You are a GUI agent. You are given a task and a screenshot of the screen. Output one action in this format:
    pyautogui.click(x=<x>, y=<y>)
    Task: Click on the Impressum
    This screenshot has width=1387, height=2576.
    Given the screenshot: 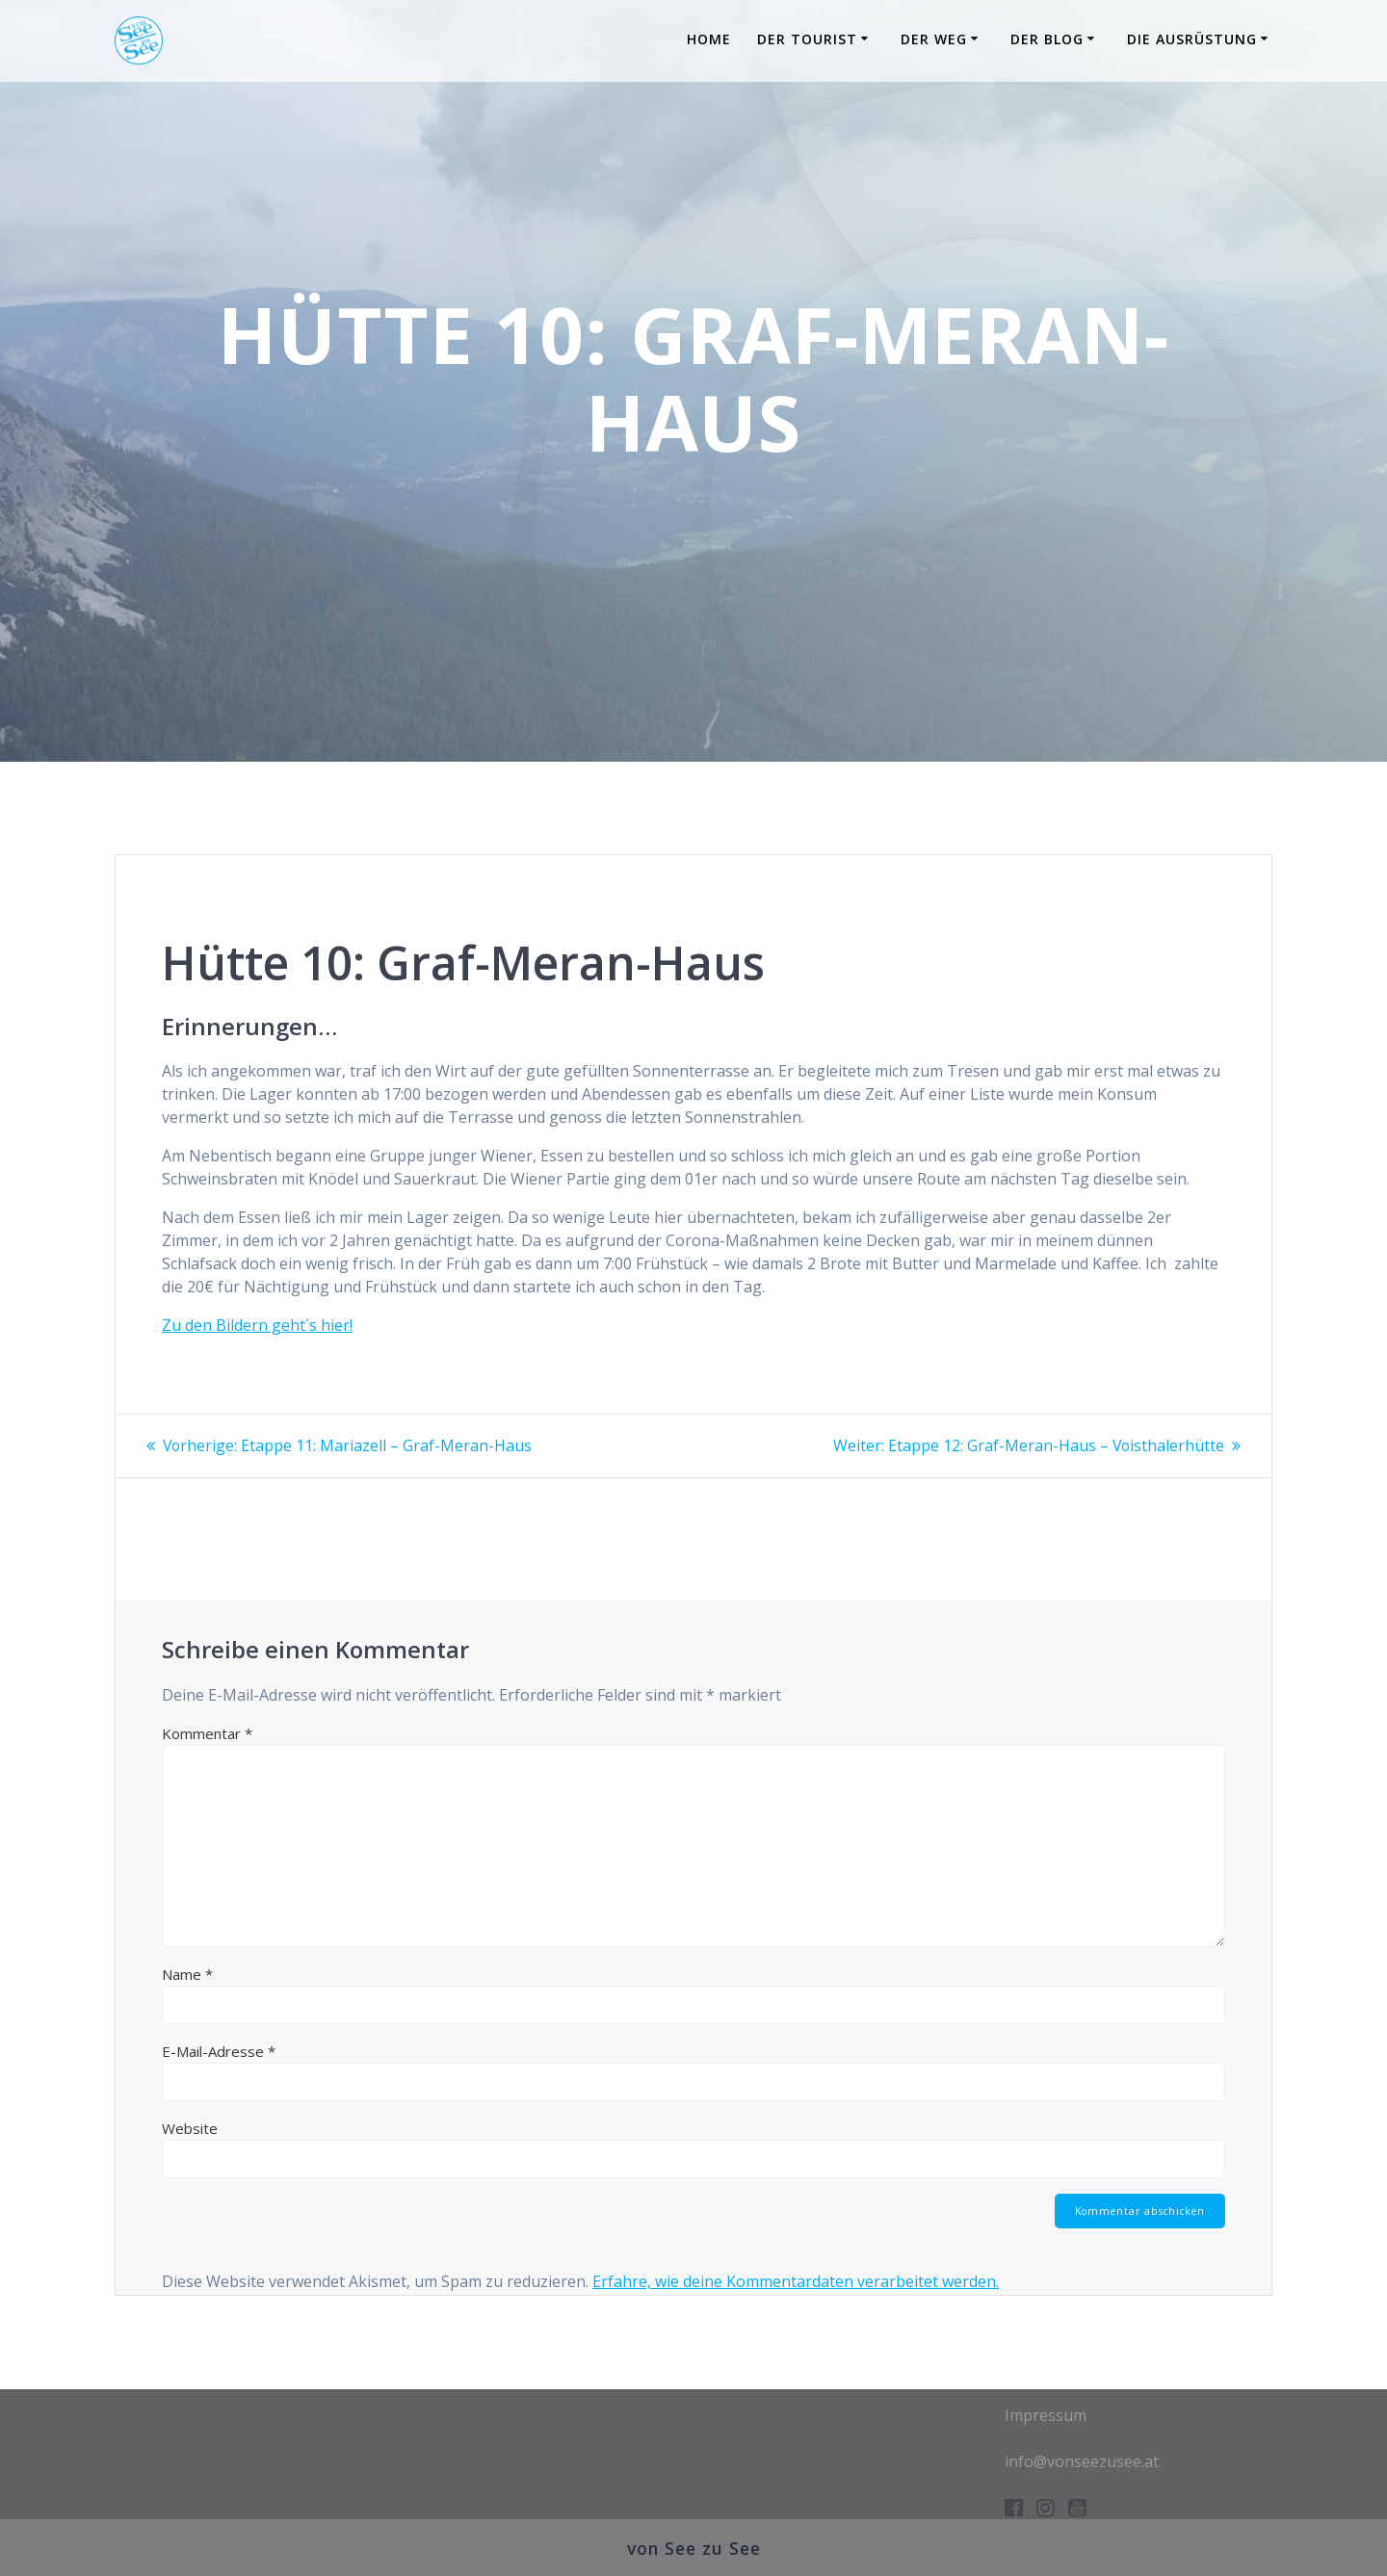 What is the action you would take?
    pyautogui.click(x=1045, y=2415)
    